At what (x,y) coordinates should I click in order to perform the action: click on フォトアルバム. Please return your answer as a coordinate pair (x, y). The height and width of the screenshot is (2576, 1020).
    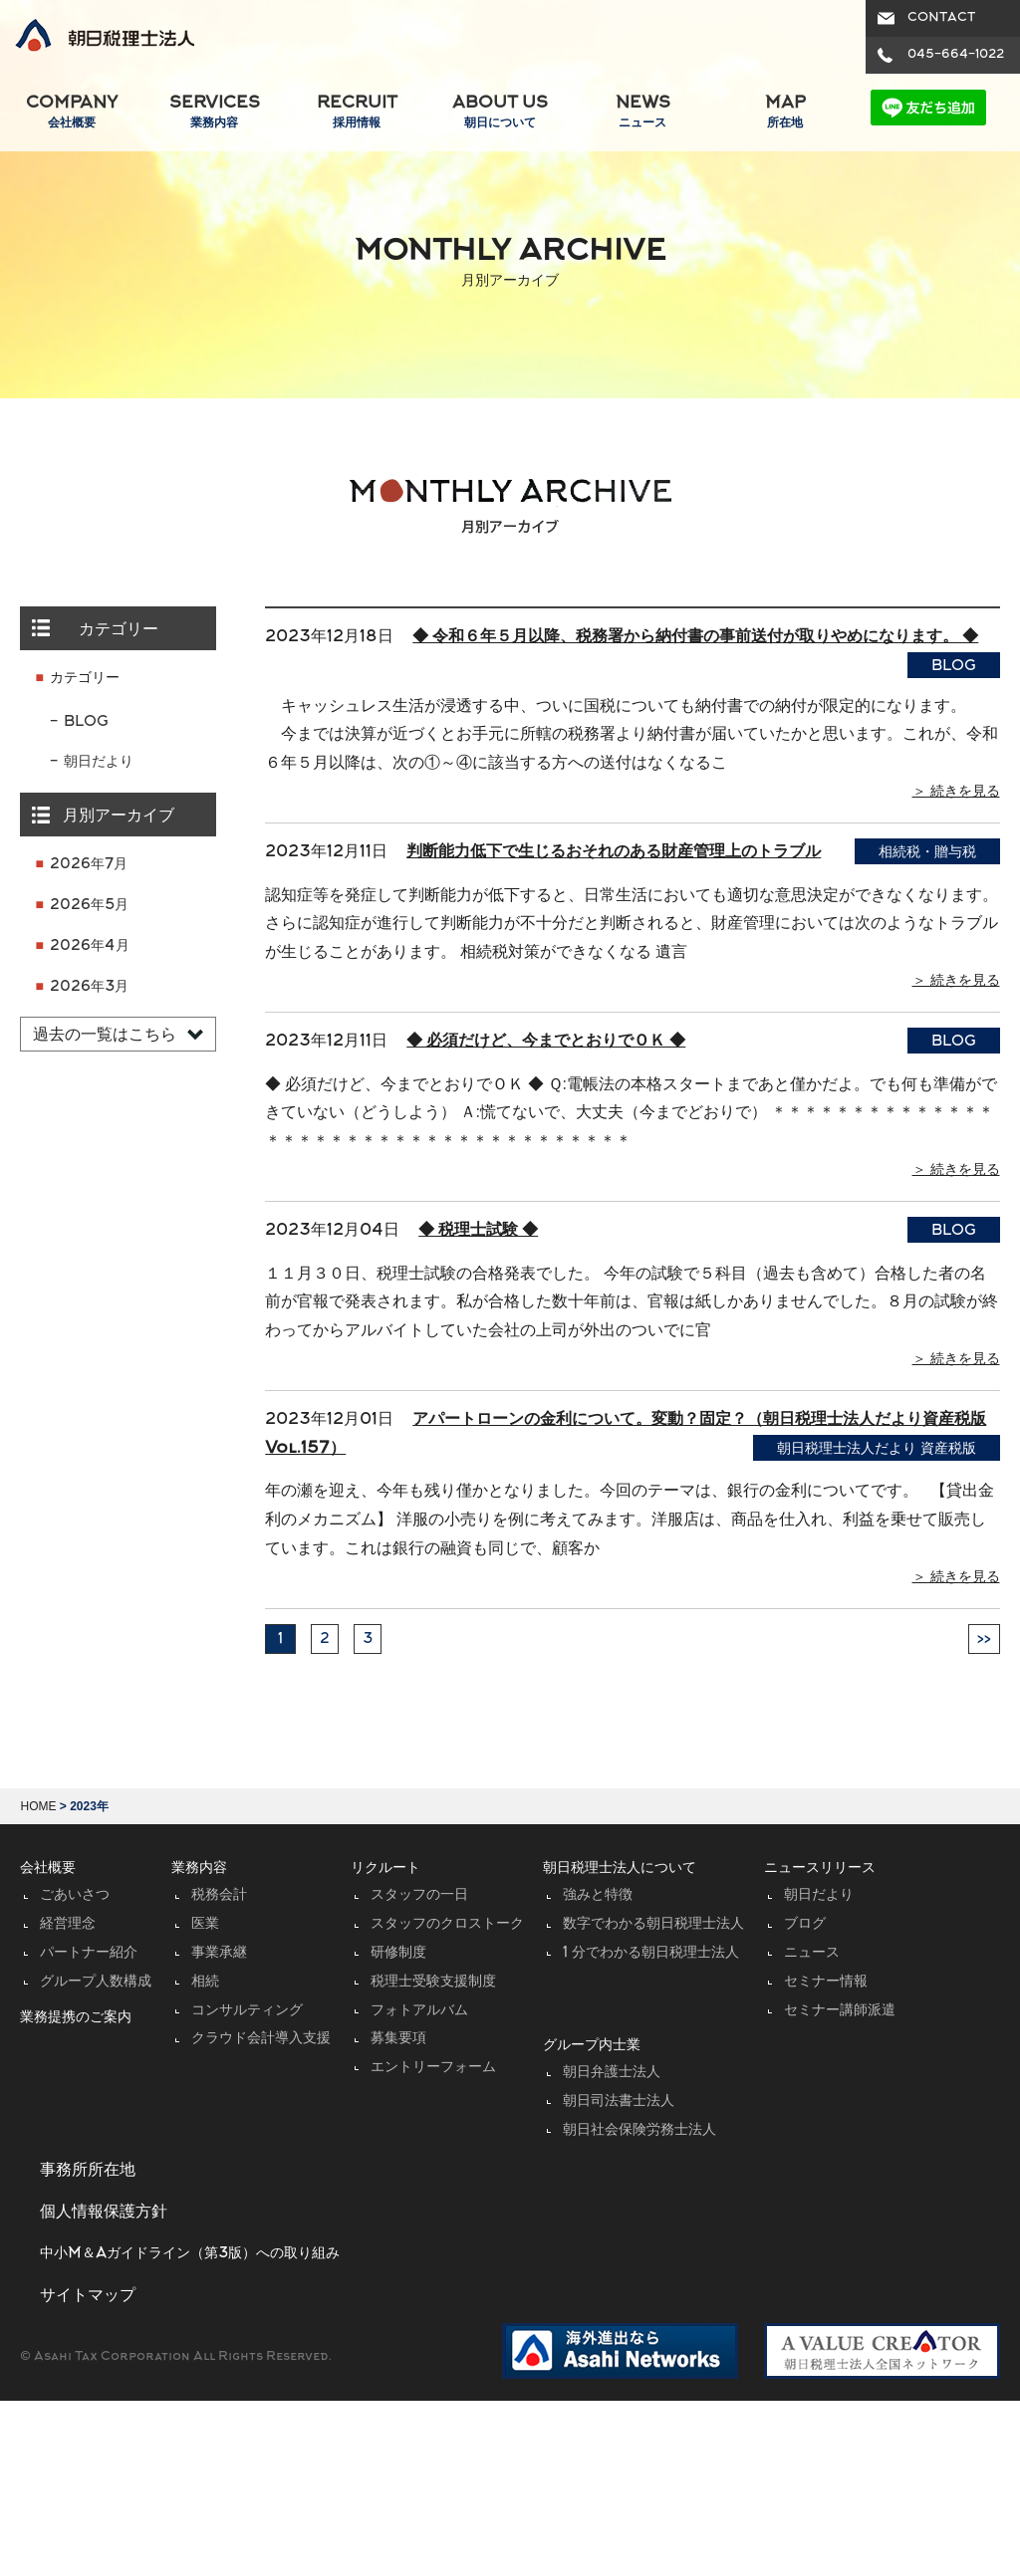
    Looking at the image, I should click on (419, 2010).